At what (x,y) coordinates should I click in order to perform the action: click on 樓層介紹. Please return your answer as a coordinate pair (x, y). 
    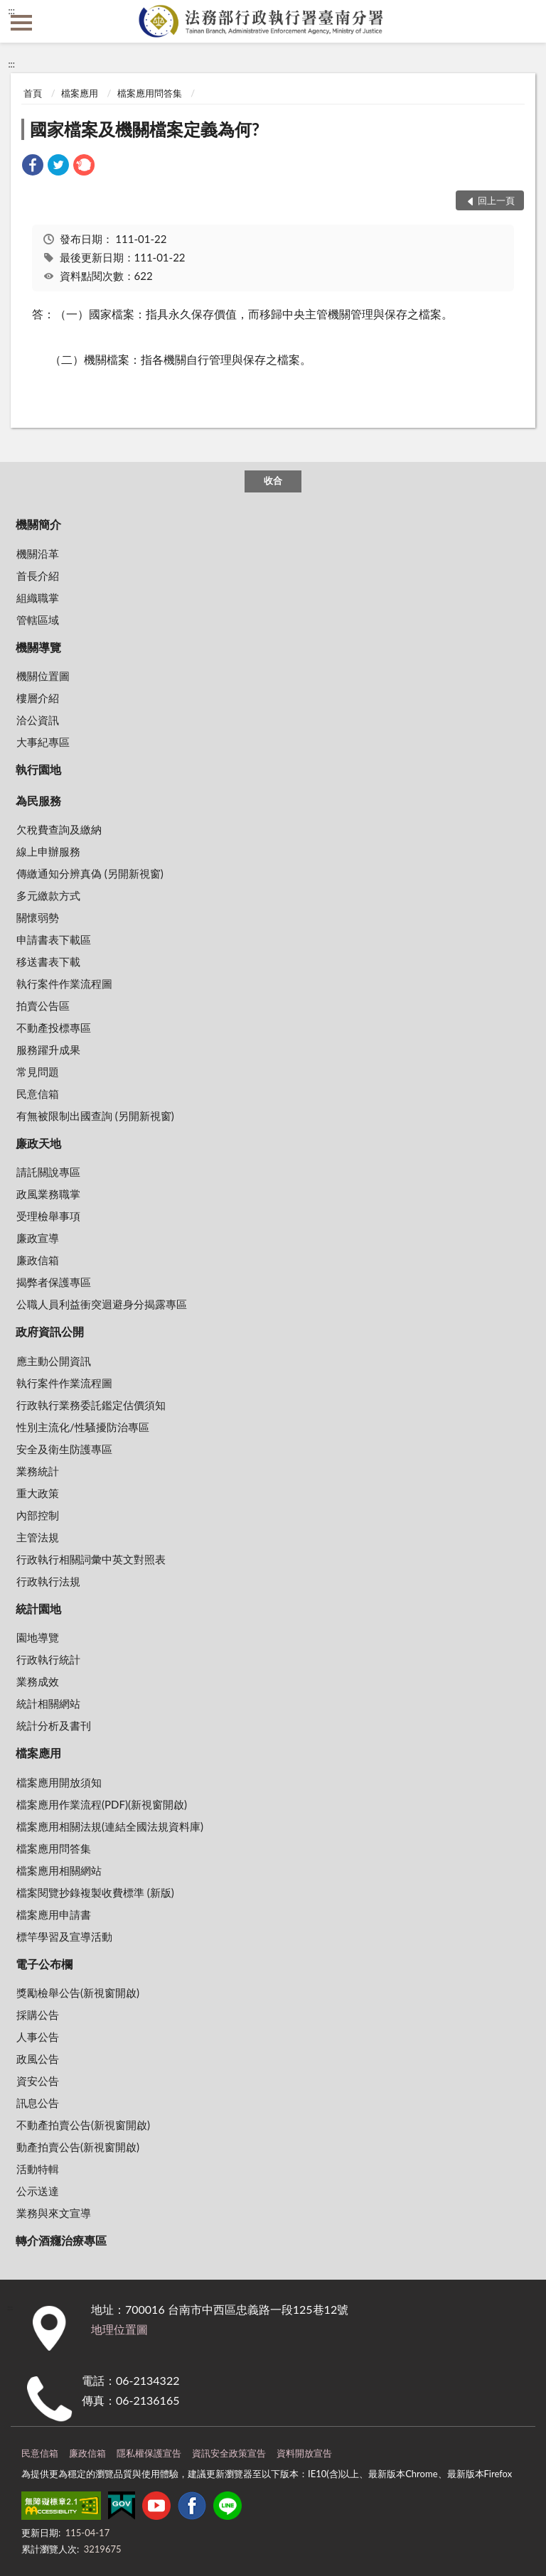
    Looking at the image, I should click on (37, 697).